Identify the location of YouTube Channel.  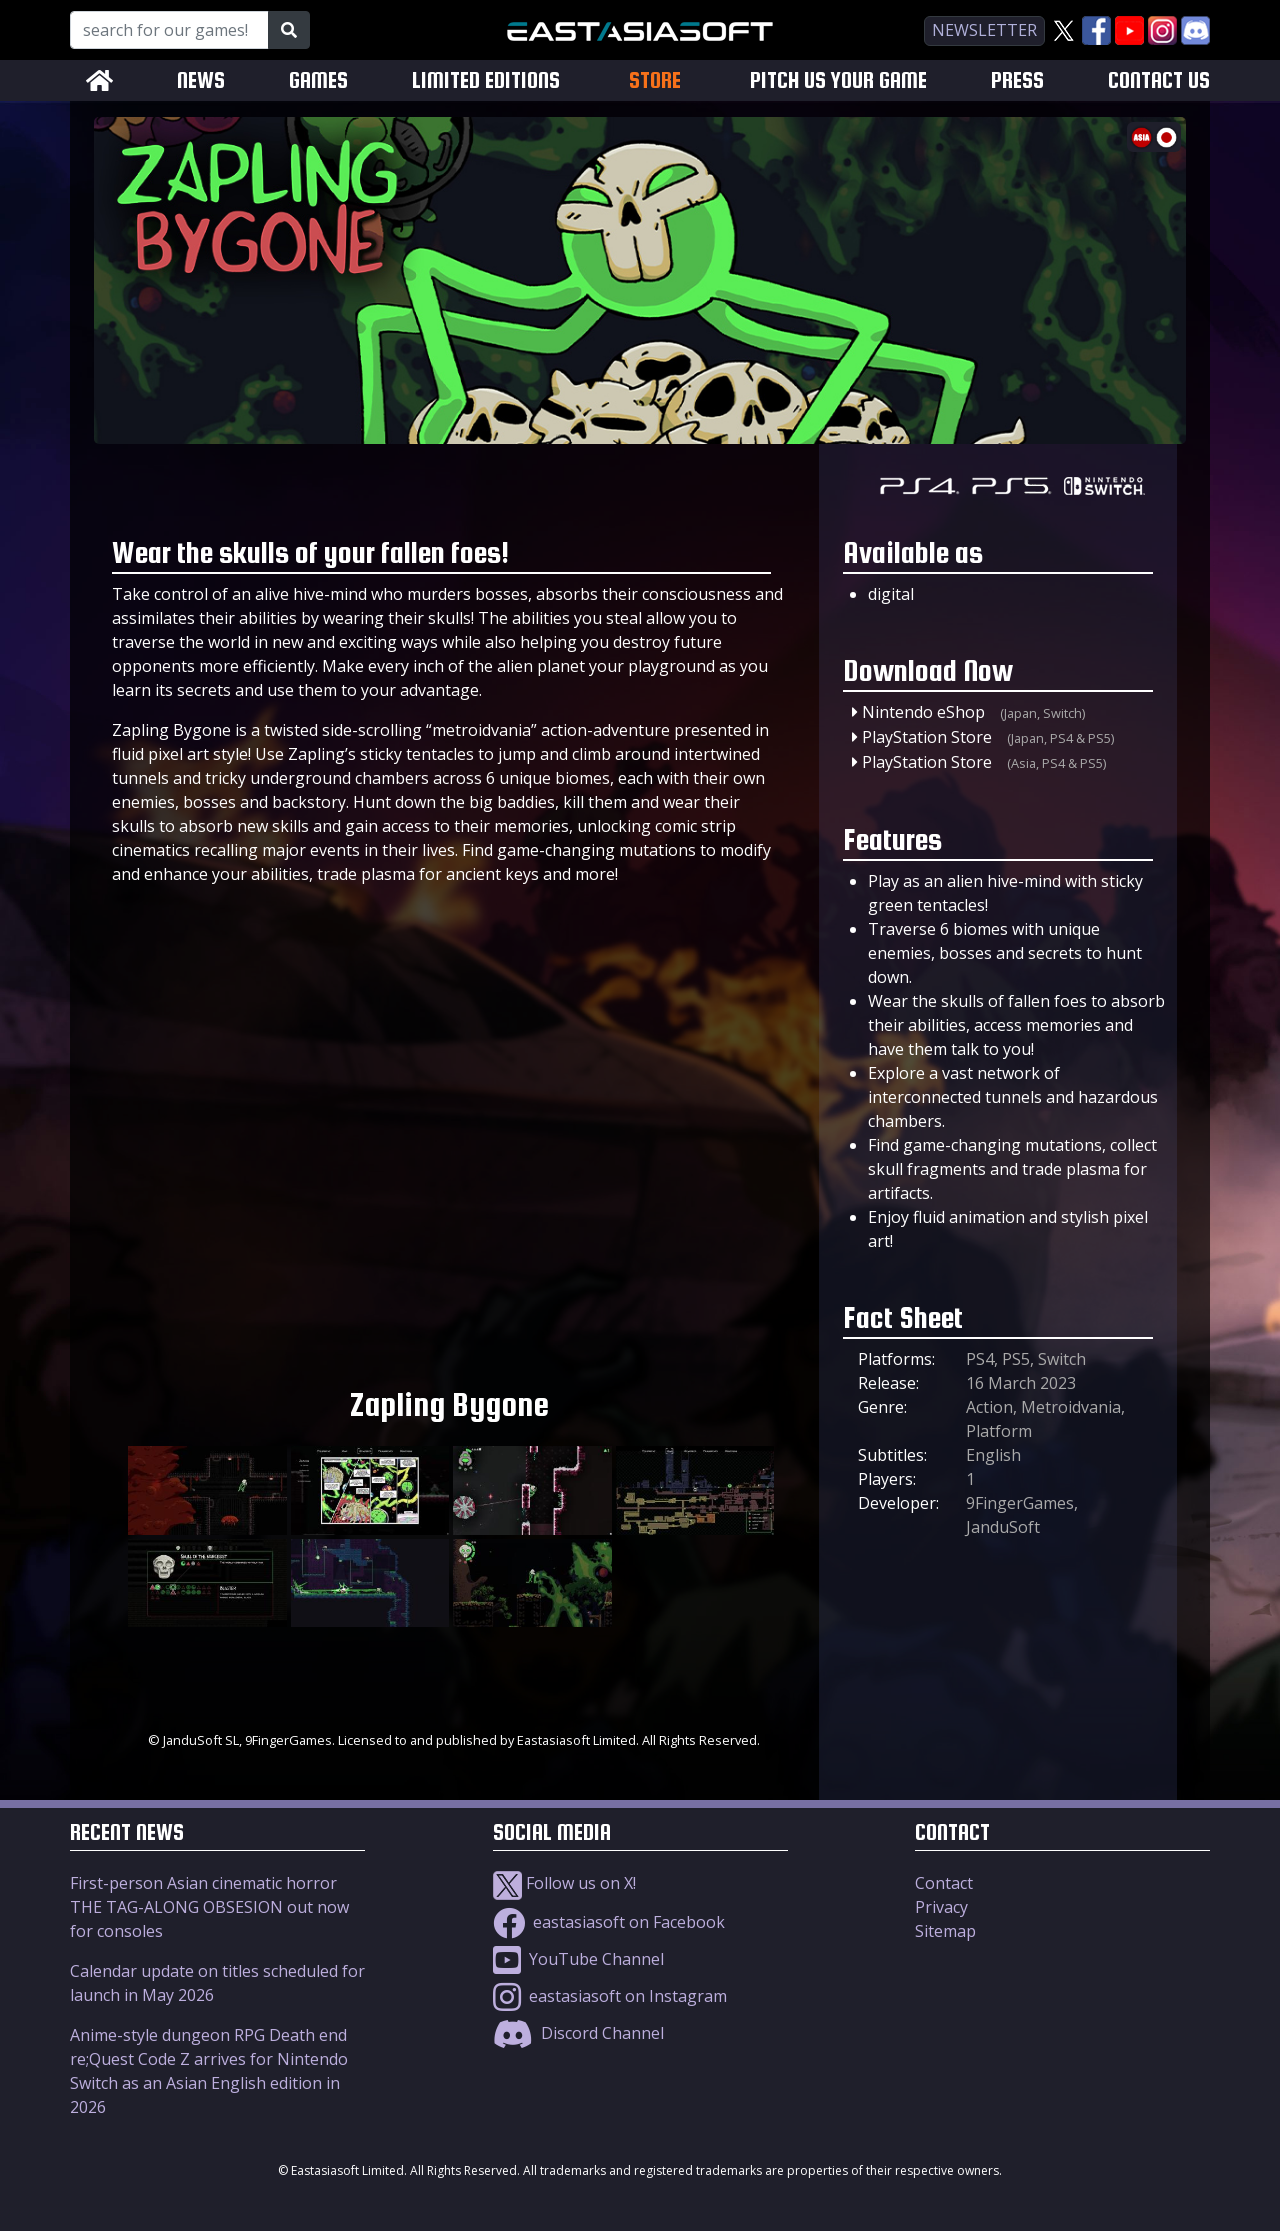
(578, 1959).